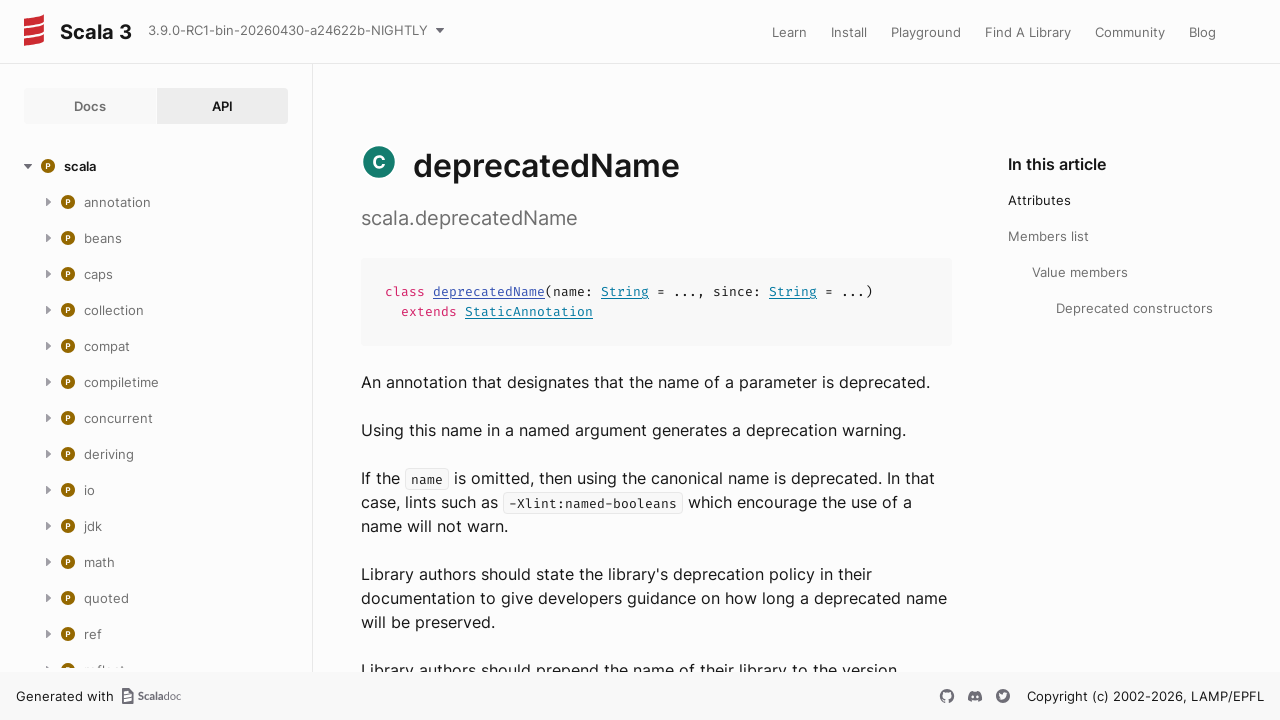  What do you see at coordinates (90, 106) in the screenshot?
I see `Docs` at bounding box center [90, 106].